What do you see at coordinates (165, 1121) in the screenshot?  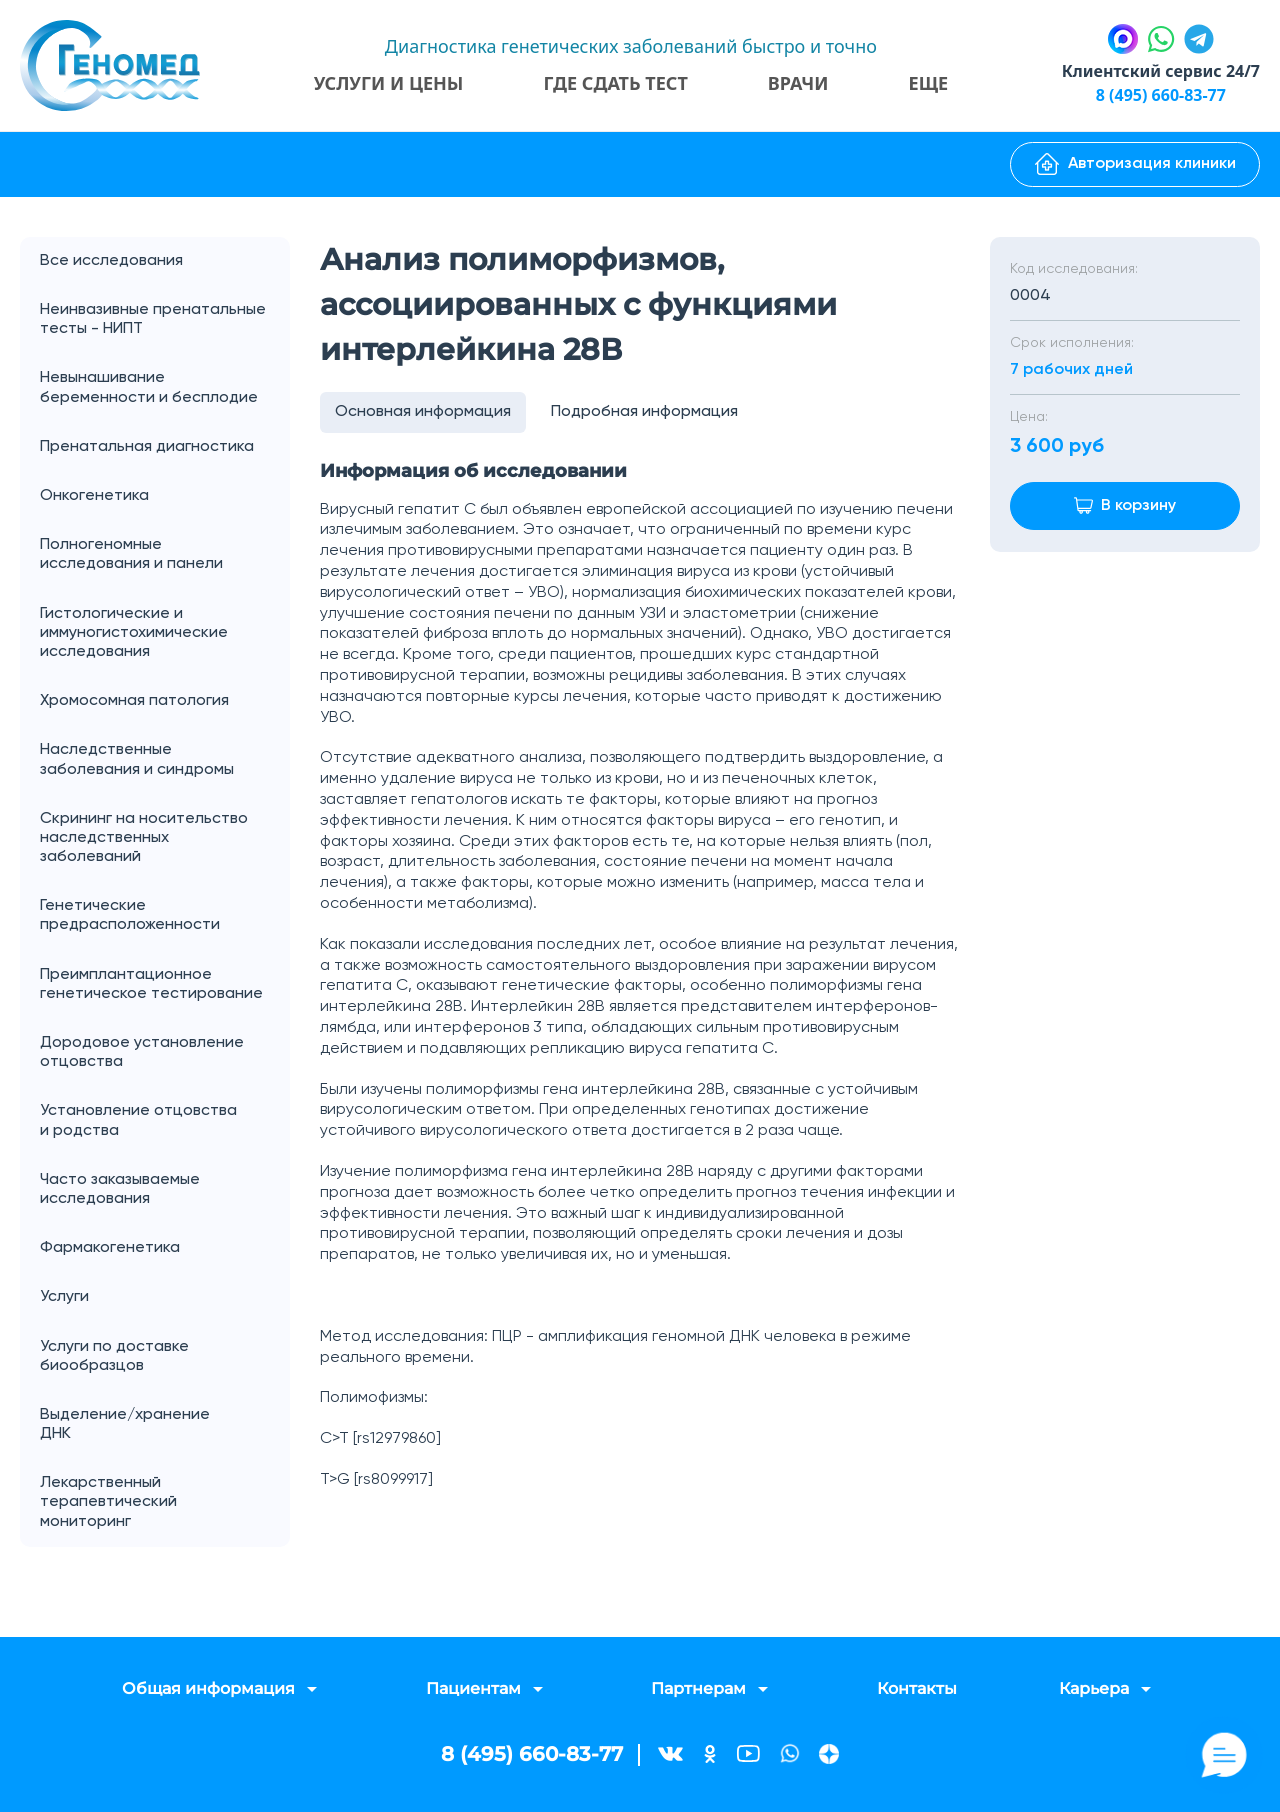 I see `Установление отцовства и родства` at bounding box center [165, 1121].